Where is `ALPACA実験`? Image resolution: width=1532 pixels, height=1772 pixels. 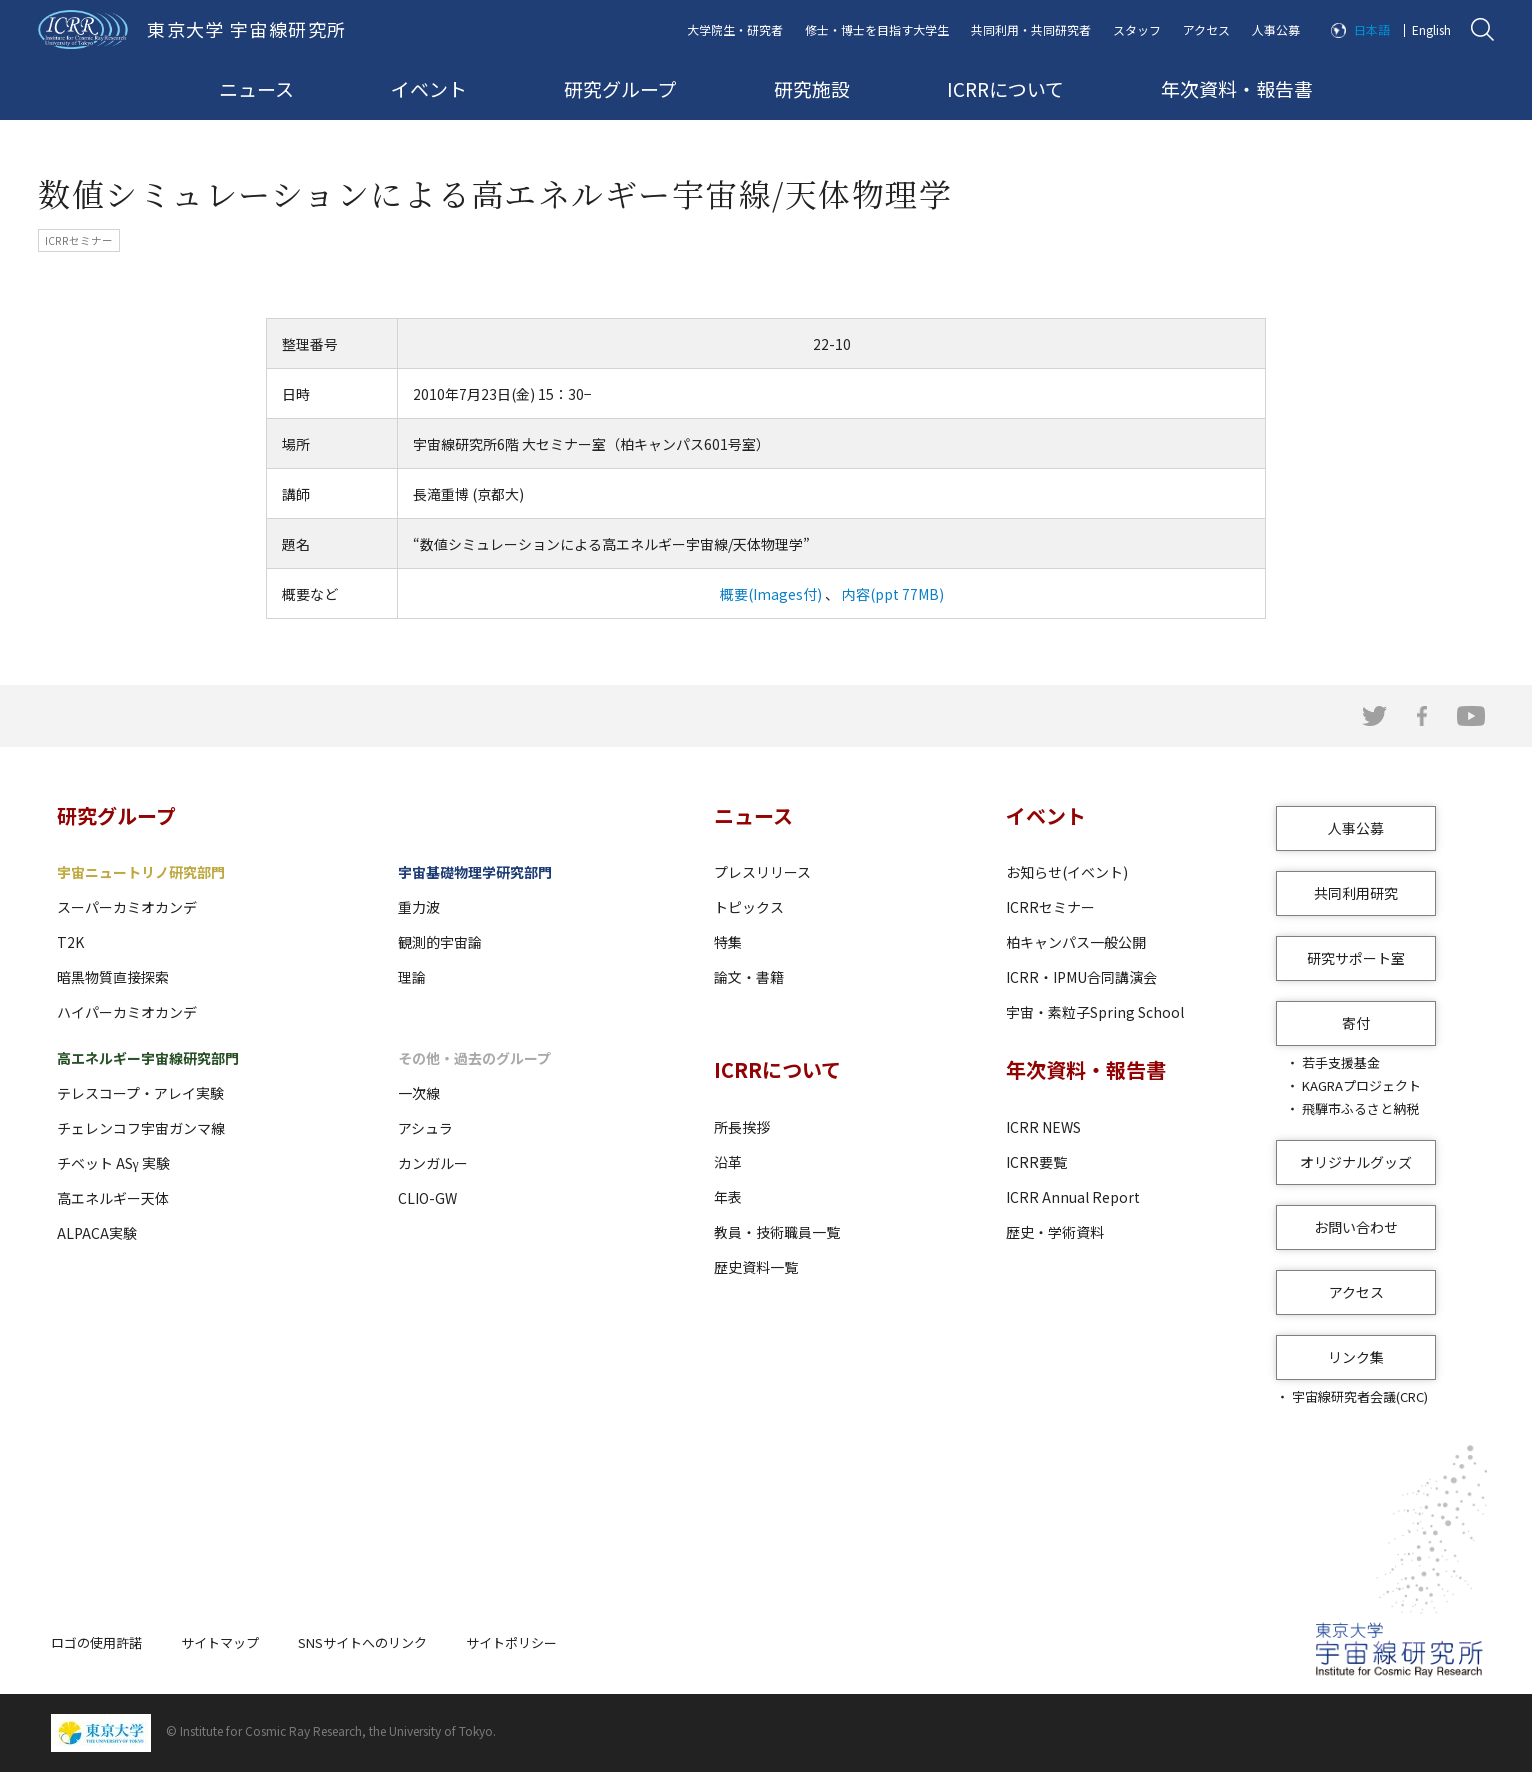
ALPACA実験 is located at coordinates (97, 1233).